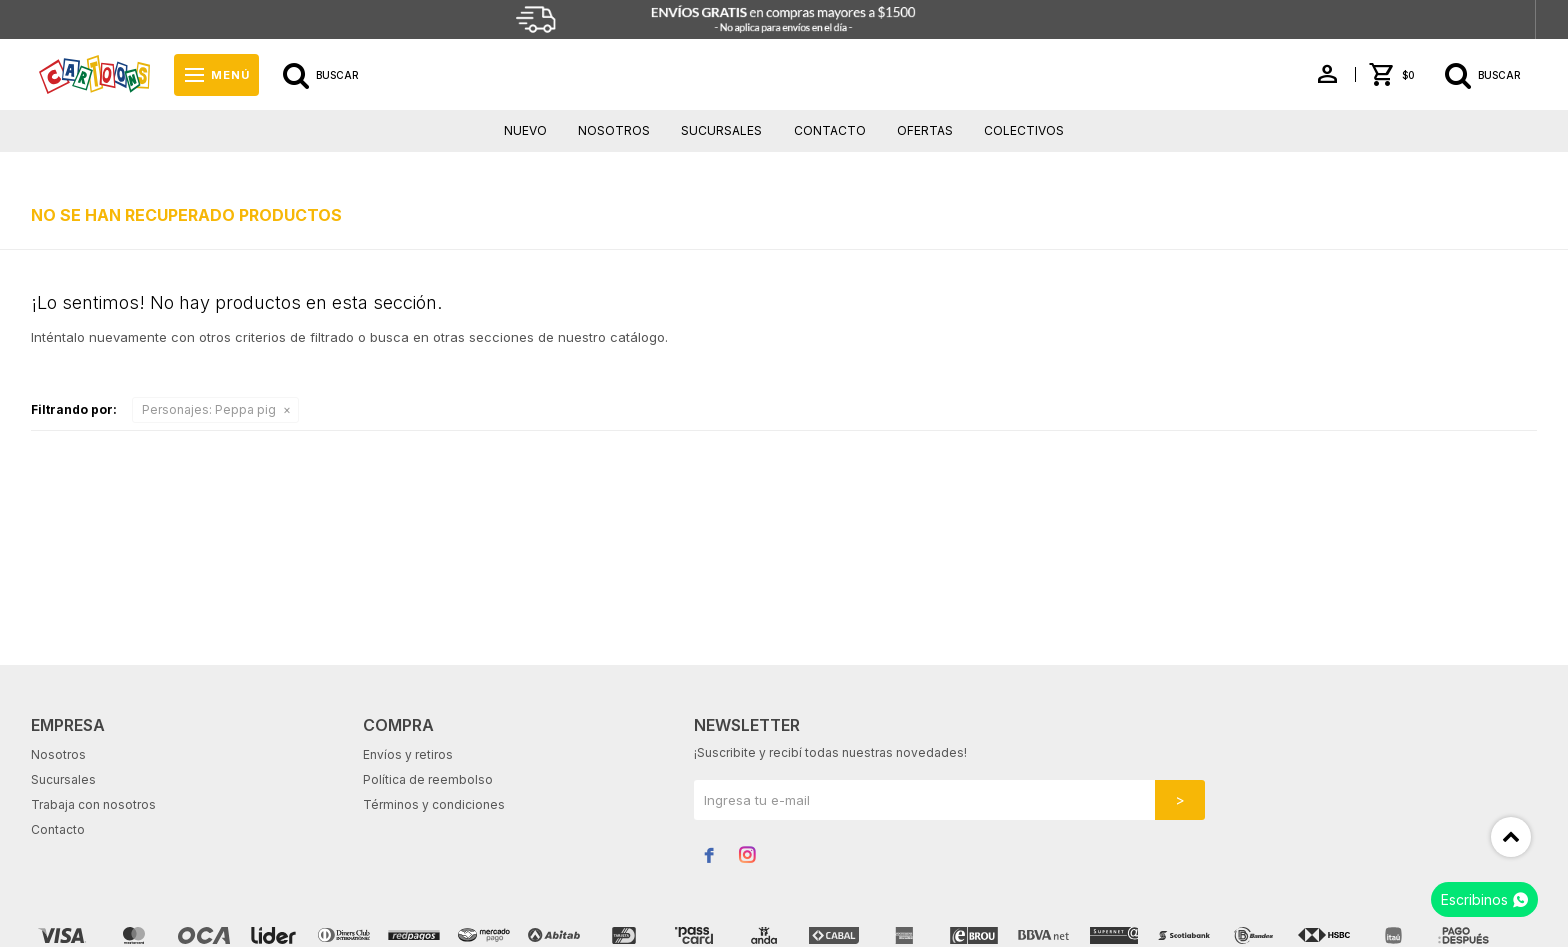 The width and height of the screenshot is (1568, 947). Describe the element at coordinates (1024, 130) in the screenshot. I see `Colectivos` at that location.